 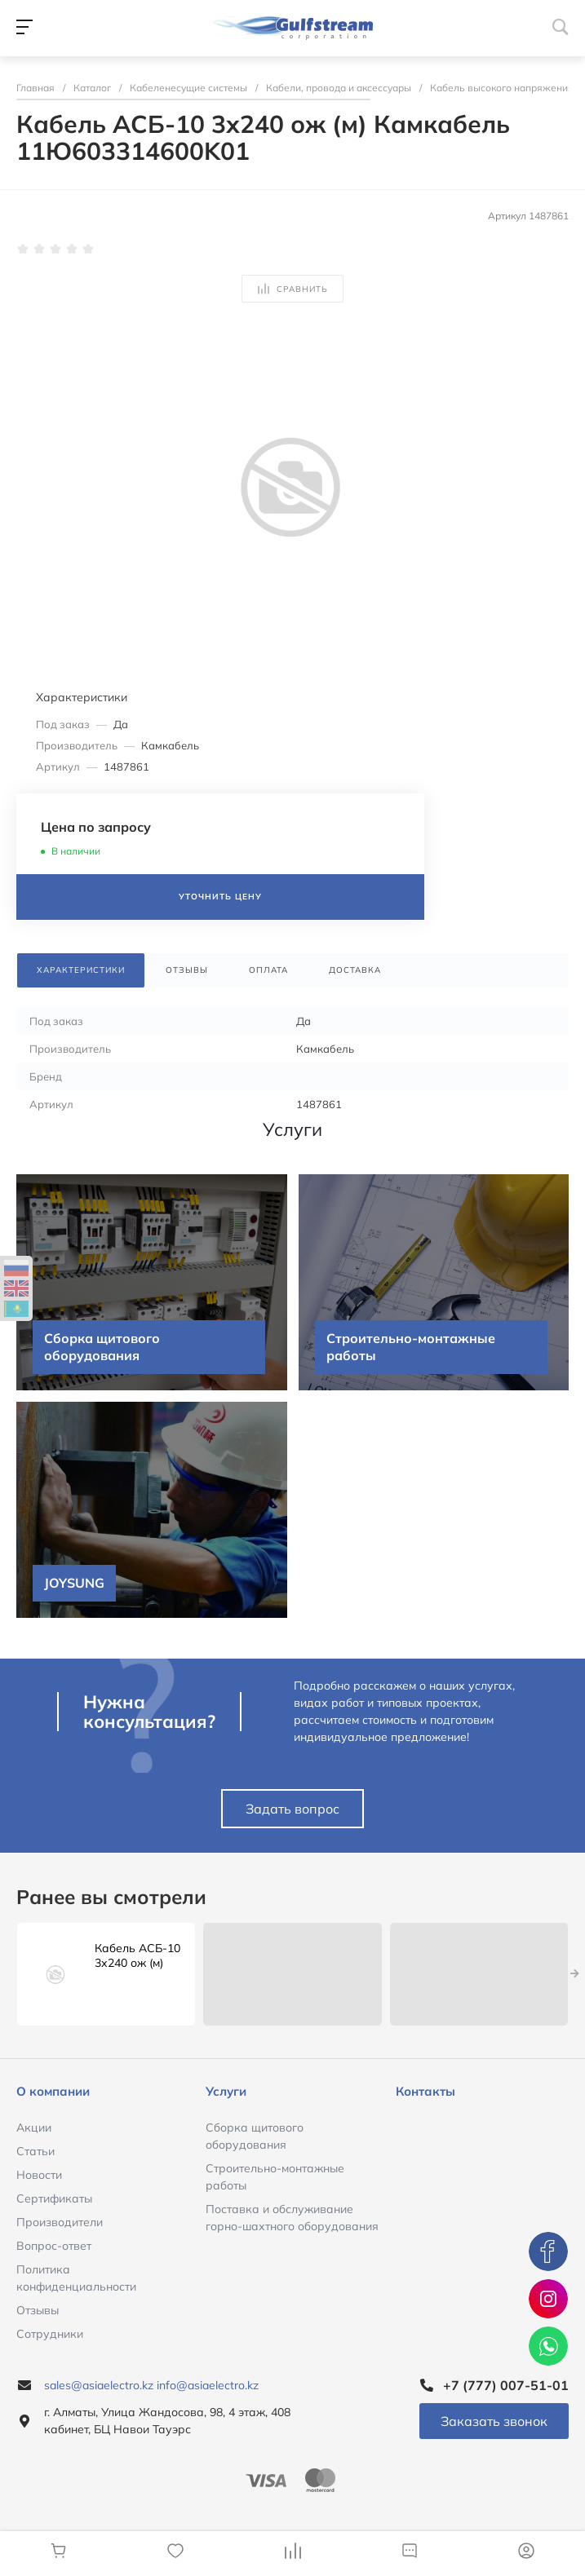 What do you see at coordinates (574, 1974) in the screenshot?
I see `[presentation]` at bounding box center [574, 1974].